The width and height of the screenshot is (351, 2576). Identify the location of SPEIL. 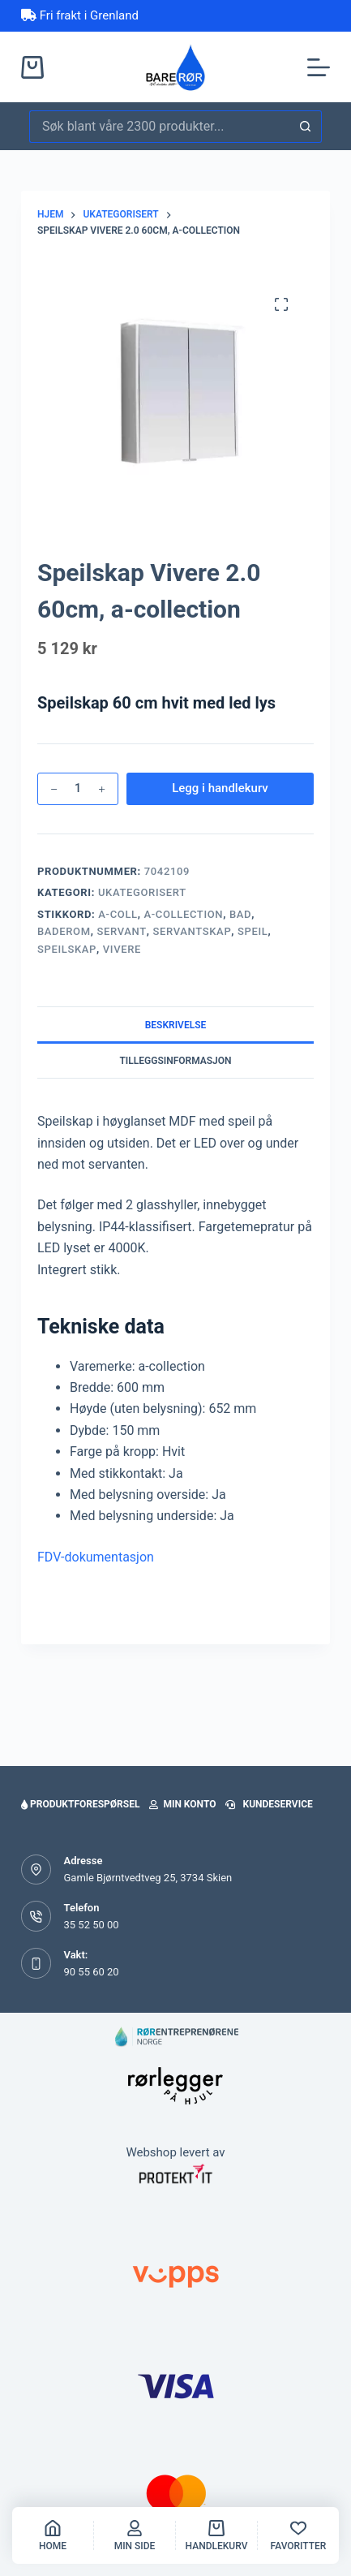
(253, 931).